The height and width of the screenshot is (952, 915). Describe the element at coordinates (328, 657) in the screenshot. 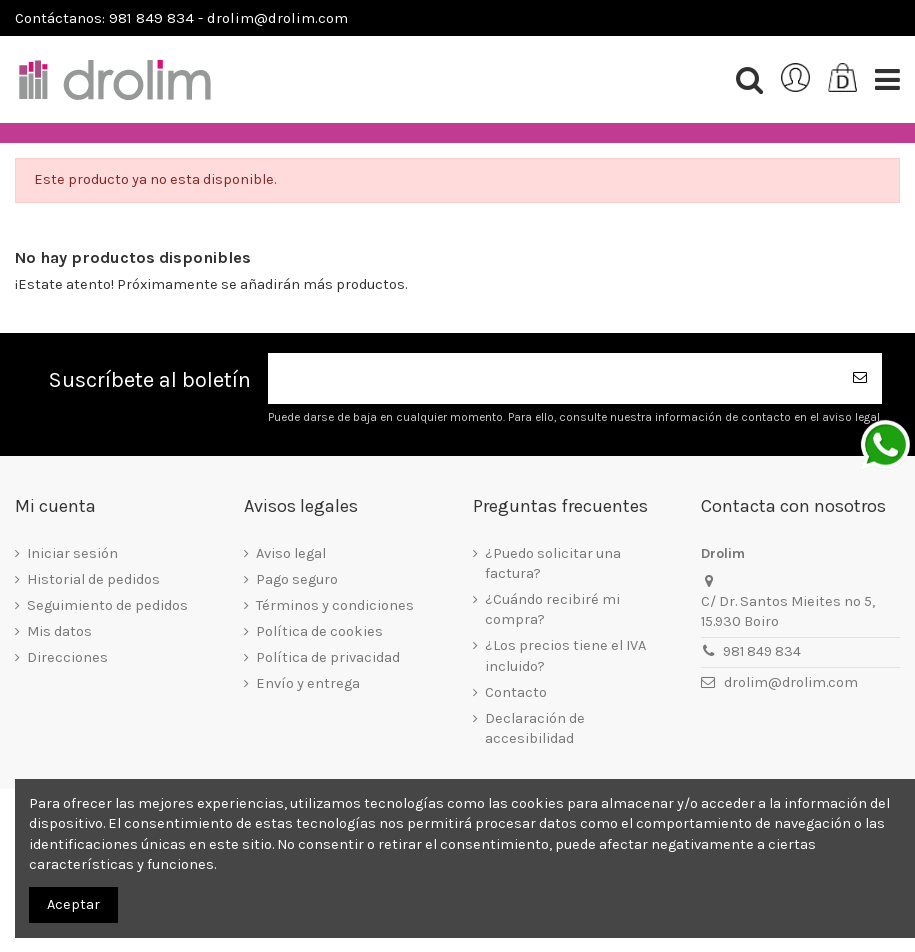

I see `Política de privacidad` at that location.